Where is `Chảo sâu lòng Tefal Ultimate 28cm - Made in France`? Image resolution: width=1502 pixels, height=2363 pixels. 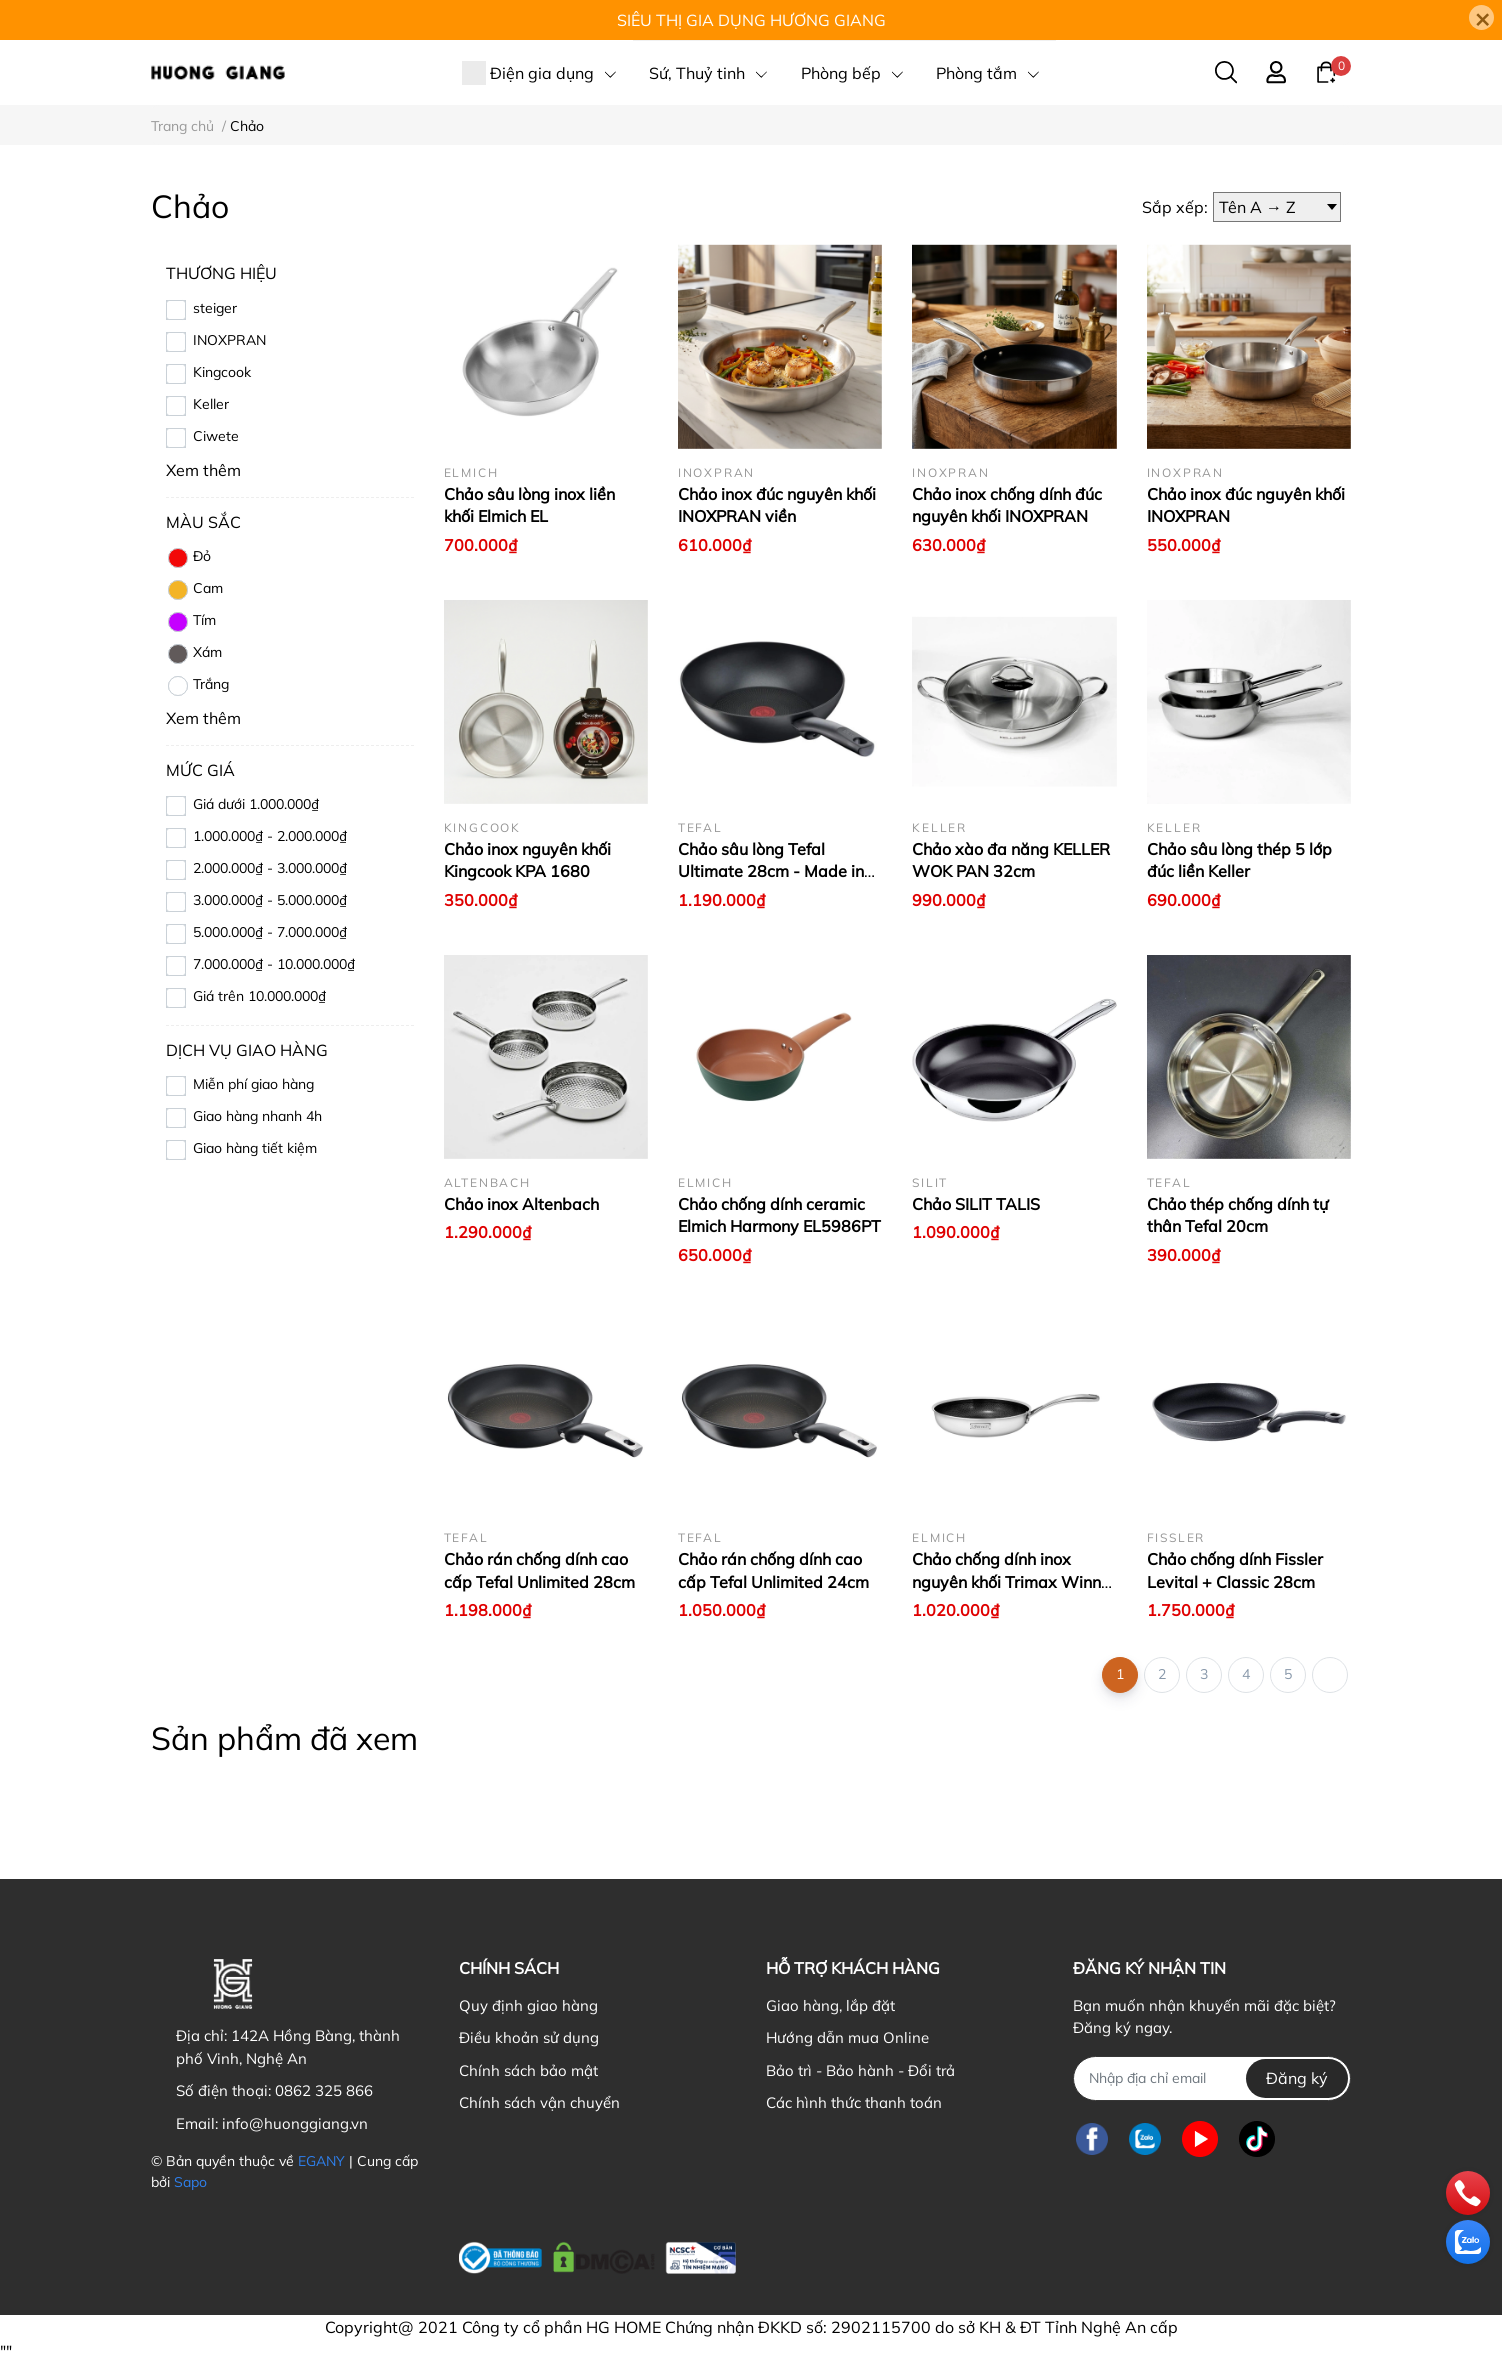
Chảo sâu lòng Tefal Ultimate 28cm - Made in France is located at coordinates (771, 871).